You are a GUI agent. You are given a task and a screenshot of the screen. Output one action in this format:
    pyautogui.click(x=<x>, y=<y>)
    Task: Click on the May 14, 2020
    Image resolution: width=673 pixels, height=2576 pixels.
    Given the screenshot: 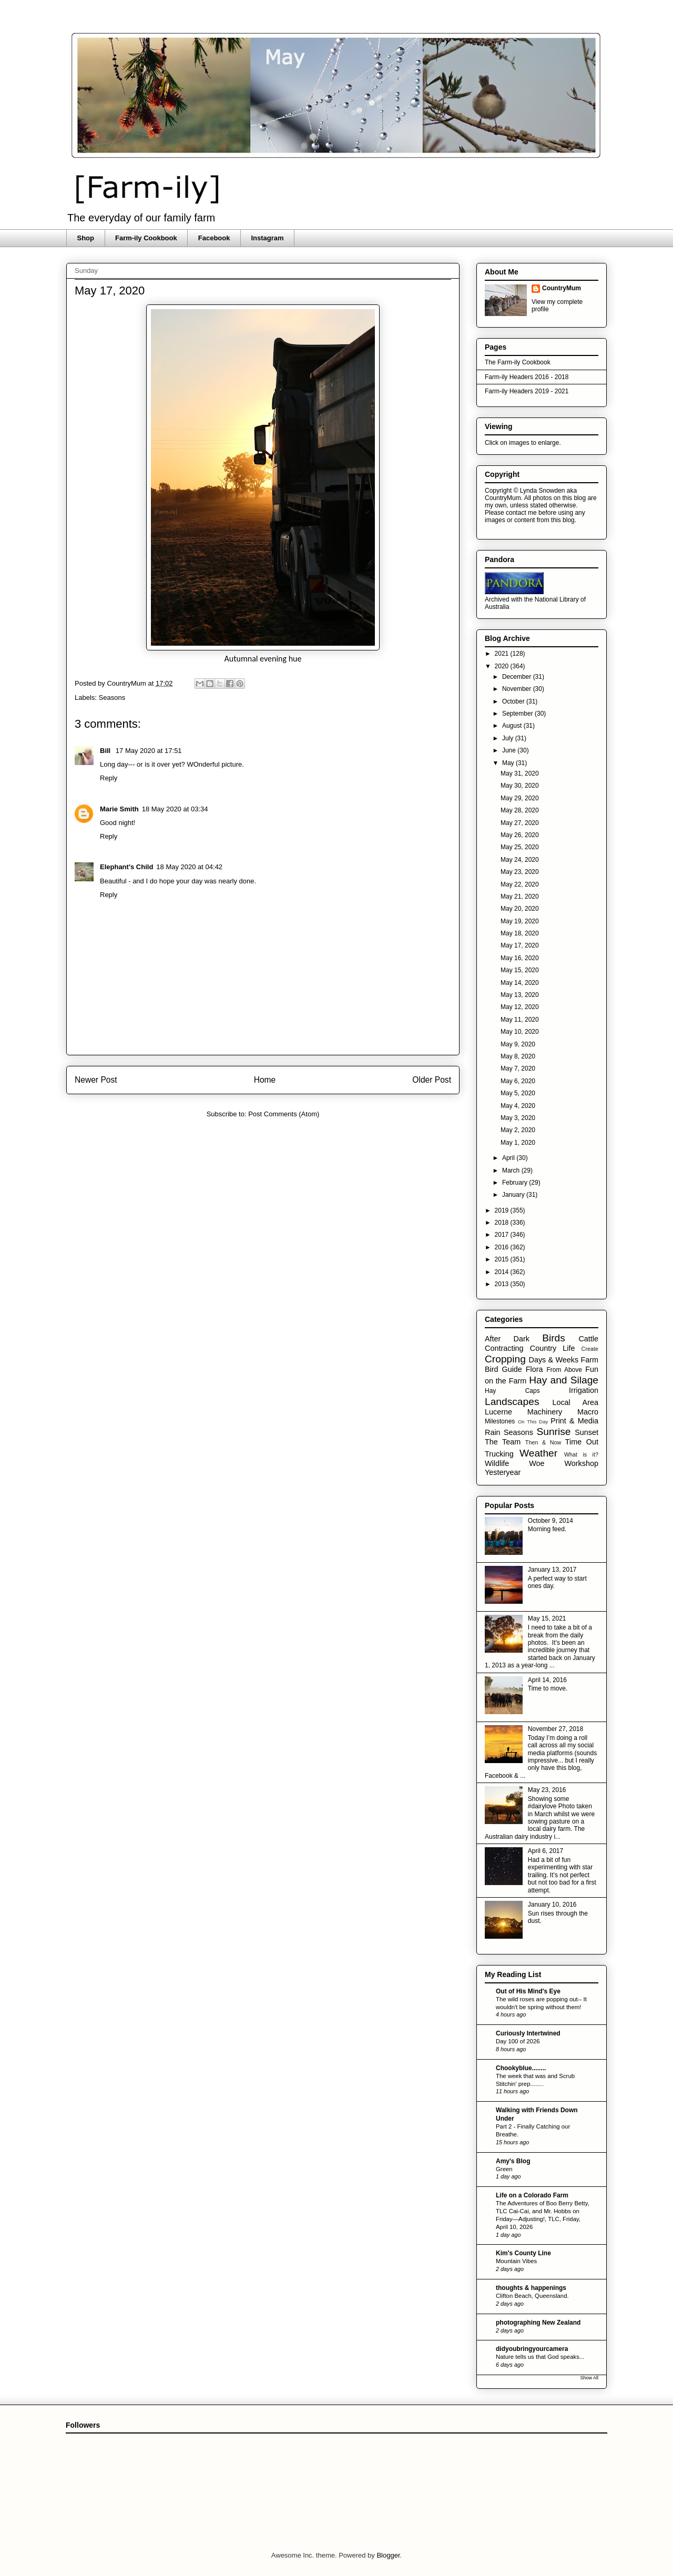 What is the action you would take?
    pyautogui.click(x=520, y=982)
    